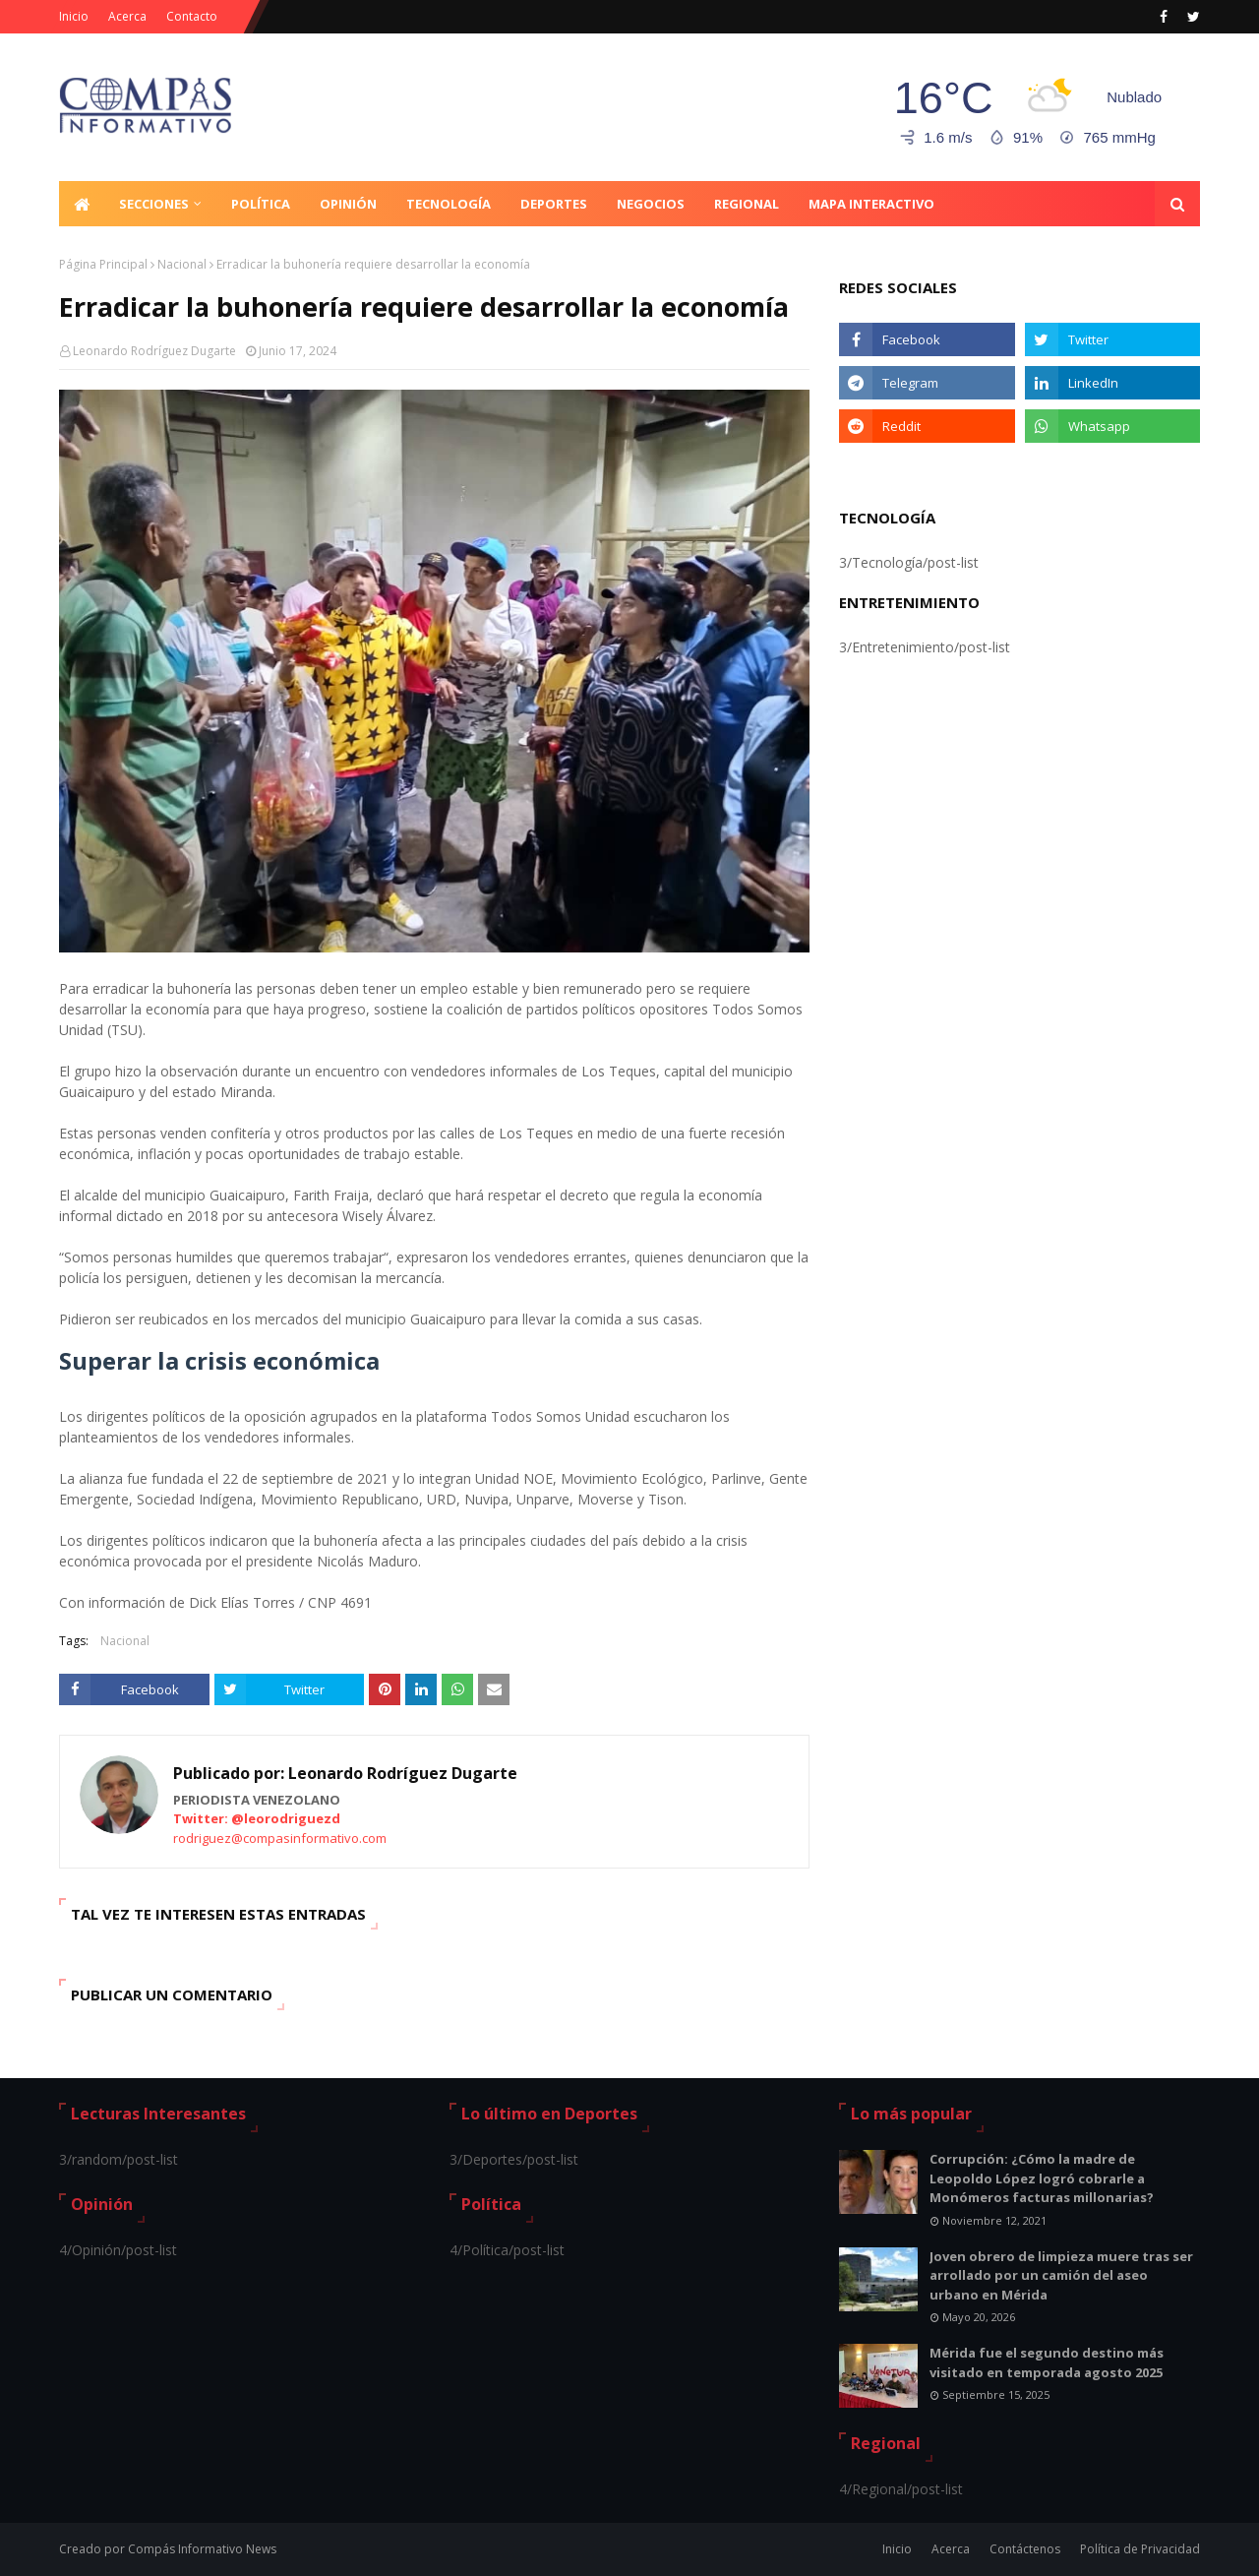 The height and width of the screenshot is (2576, 1259). Describe the element at coordinates (871, 204) in the screenshot. I see `Mapa Interactivo [menuitem]` at that location.